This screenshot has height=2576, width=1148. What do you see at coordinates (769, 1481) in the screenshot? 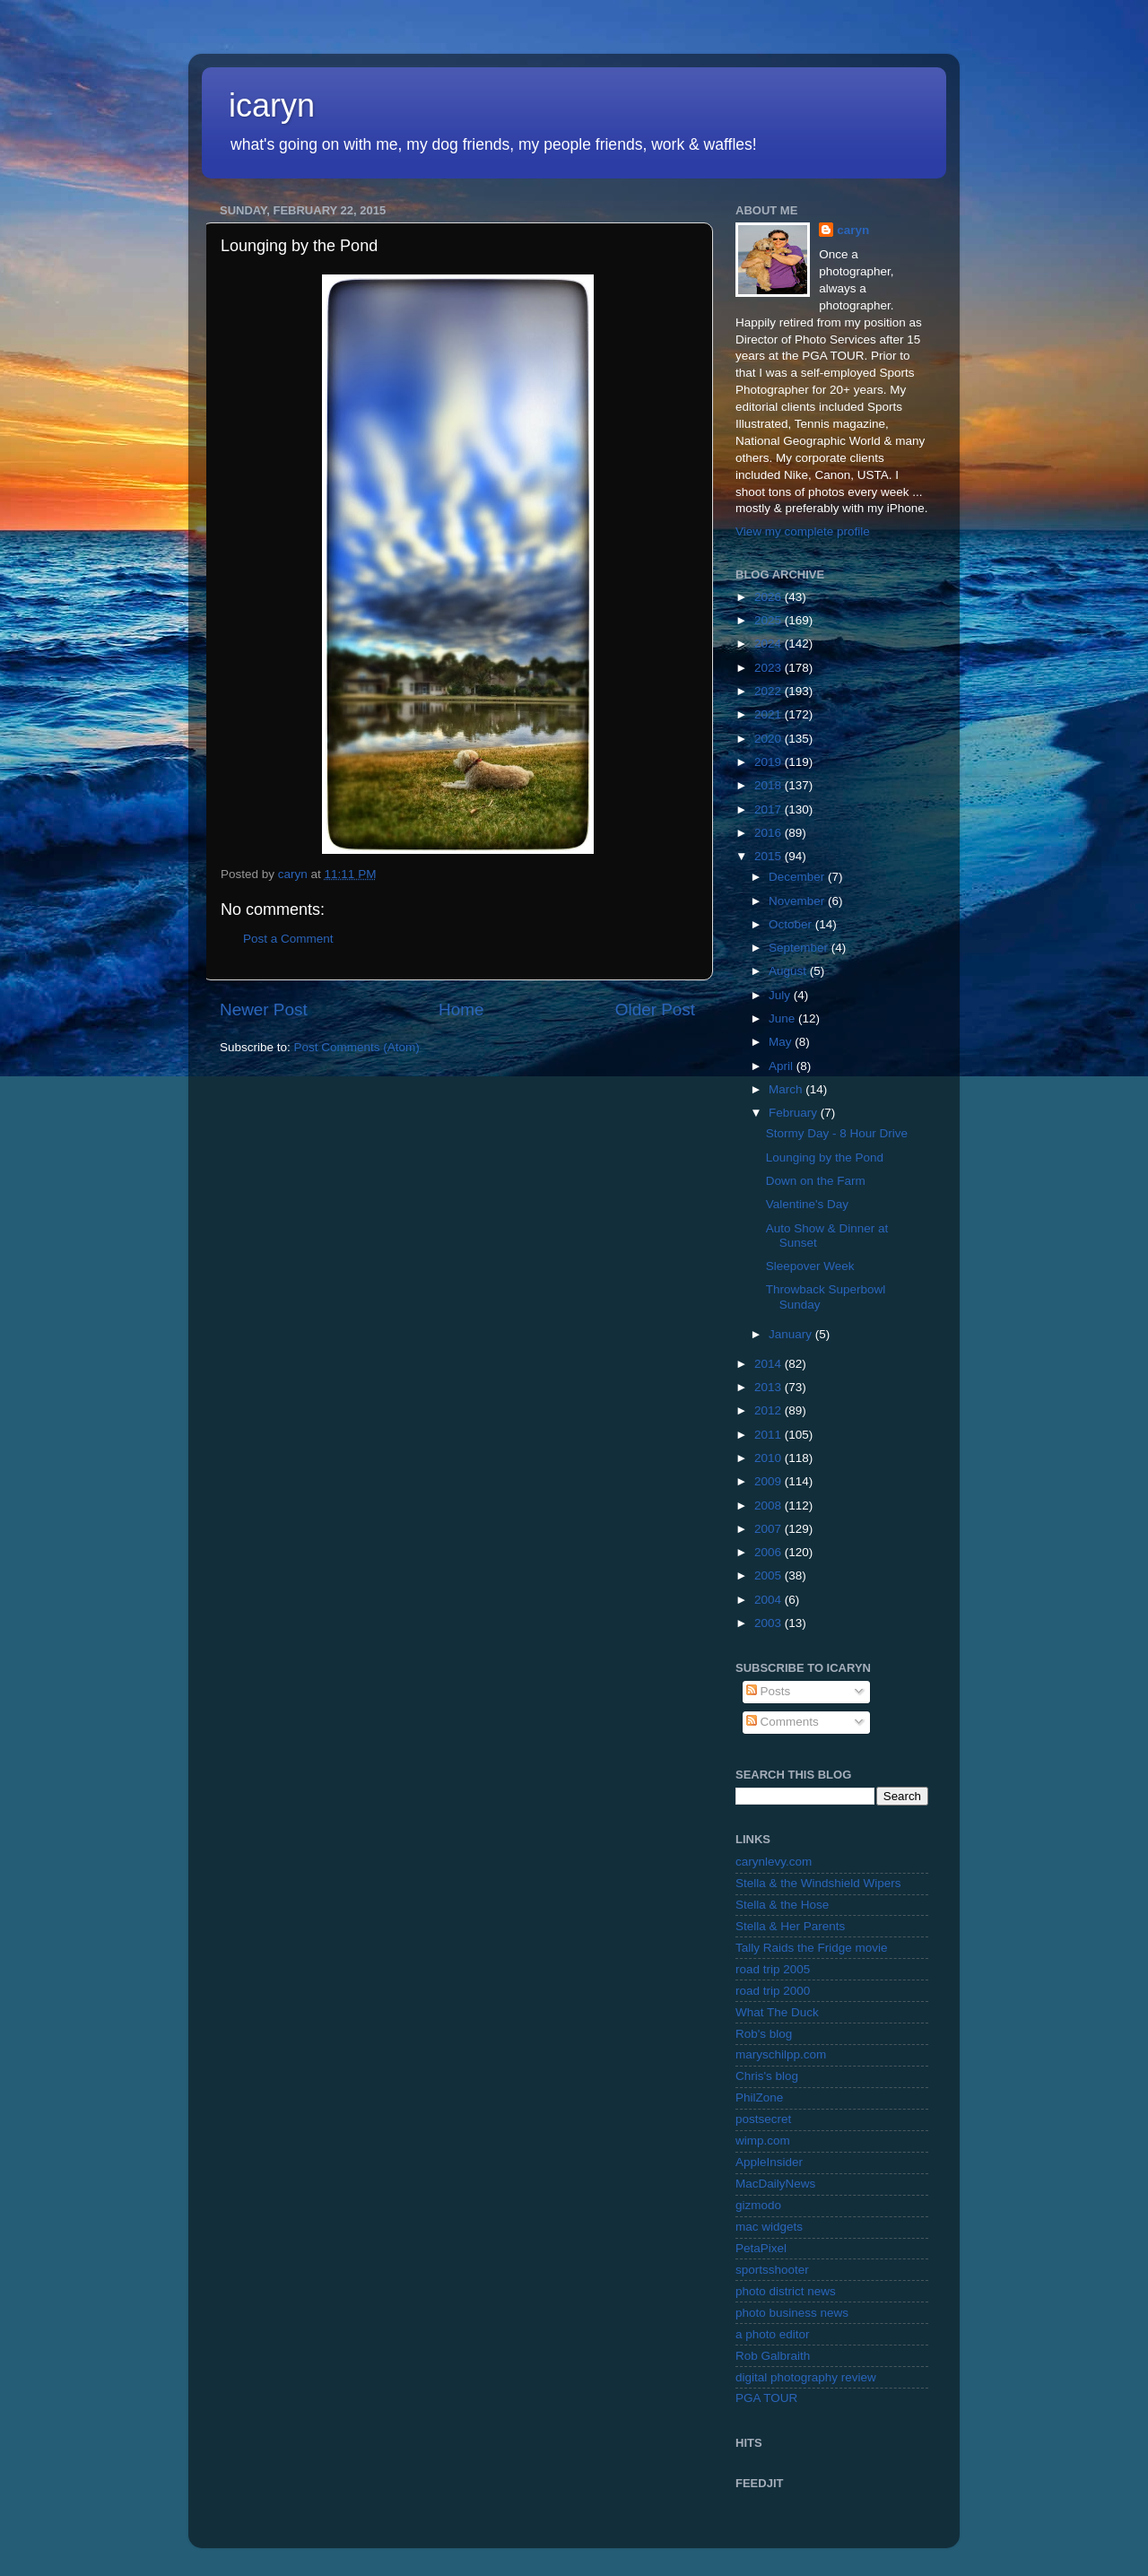
I see `2009` at bounding box center [769, 1481].